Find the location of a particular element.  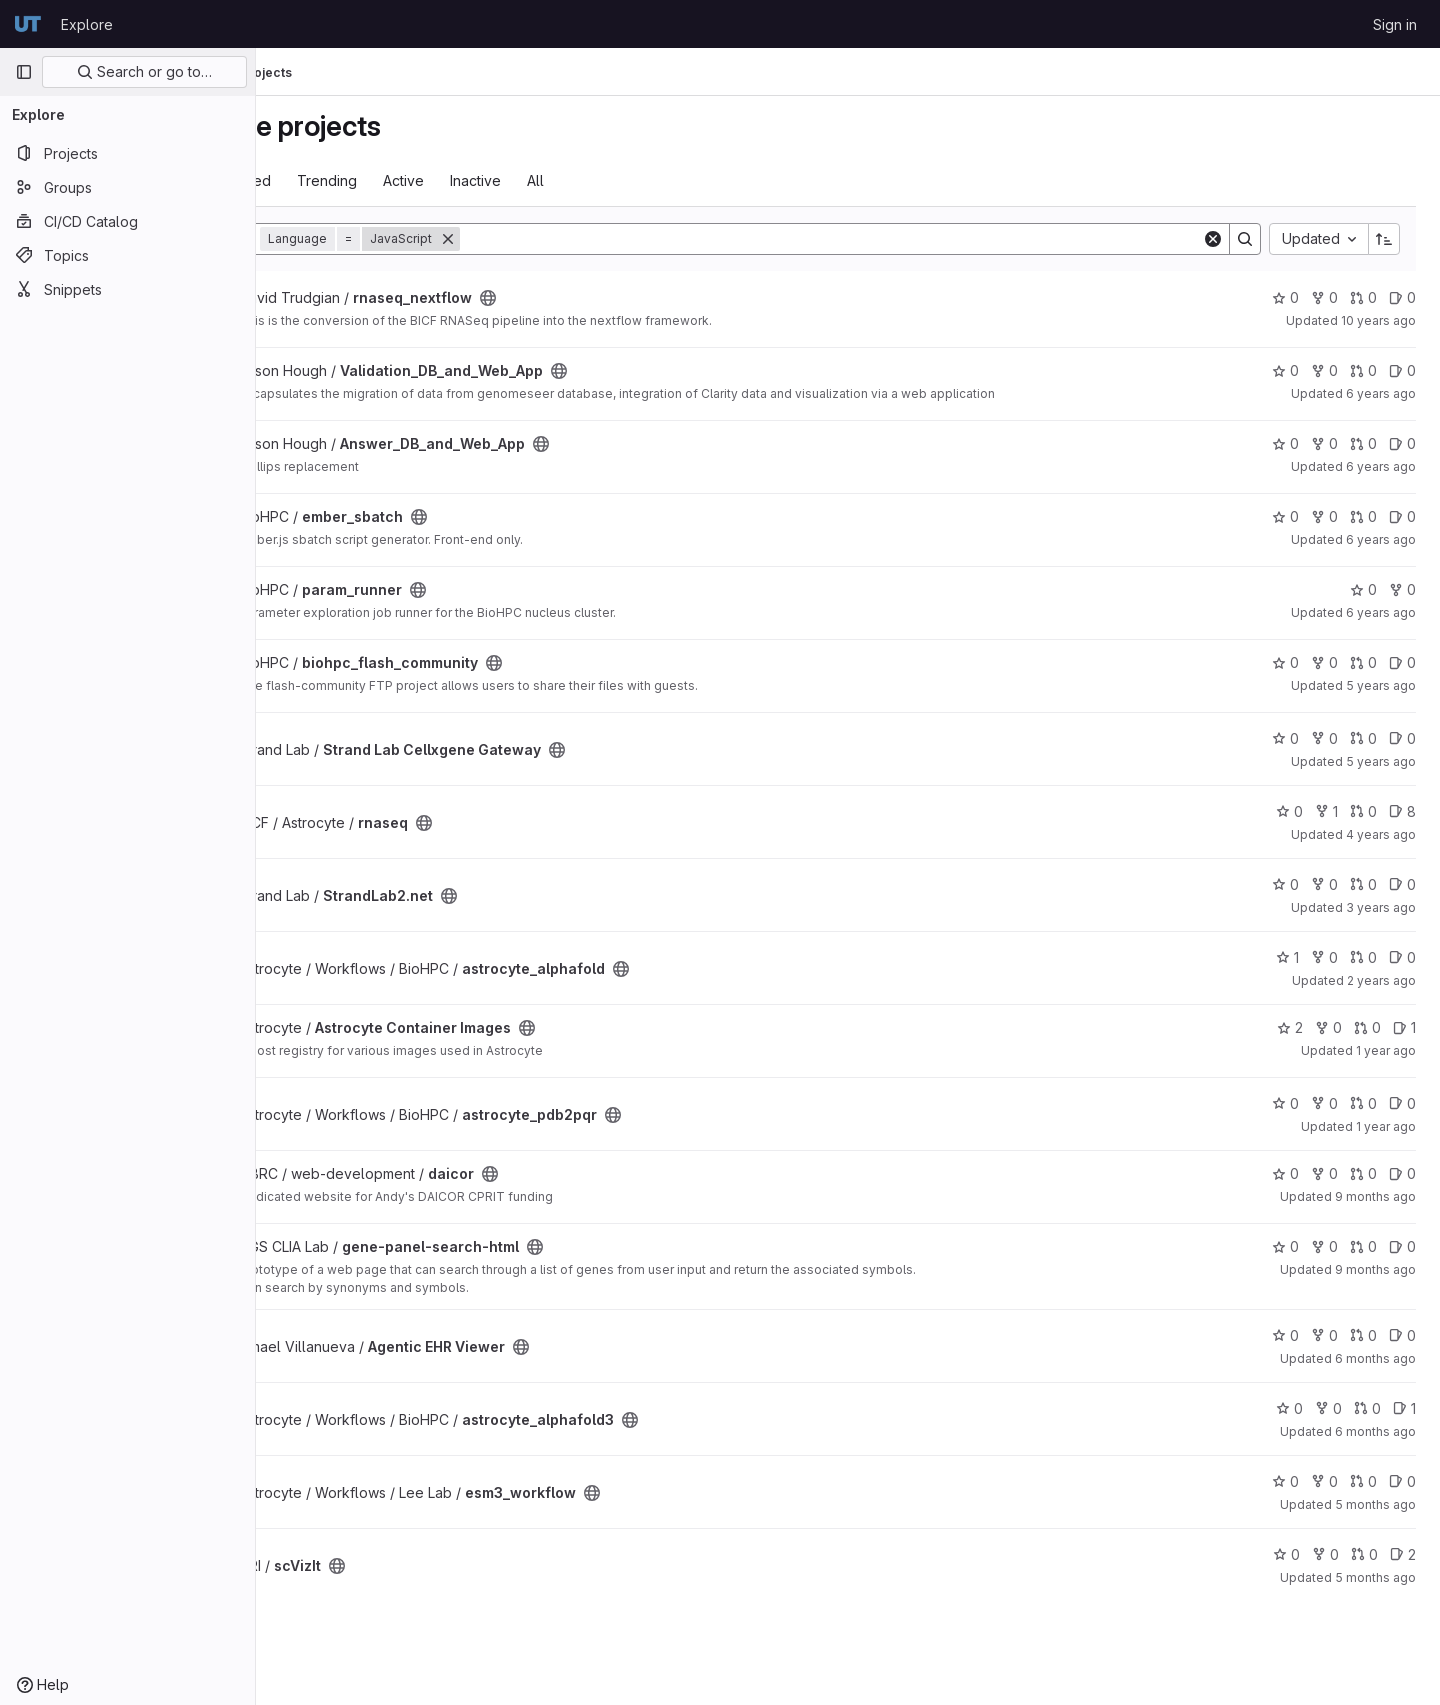

[Sort direction: Ascending] is located at coordinates (1384, 239).